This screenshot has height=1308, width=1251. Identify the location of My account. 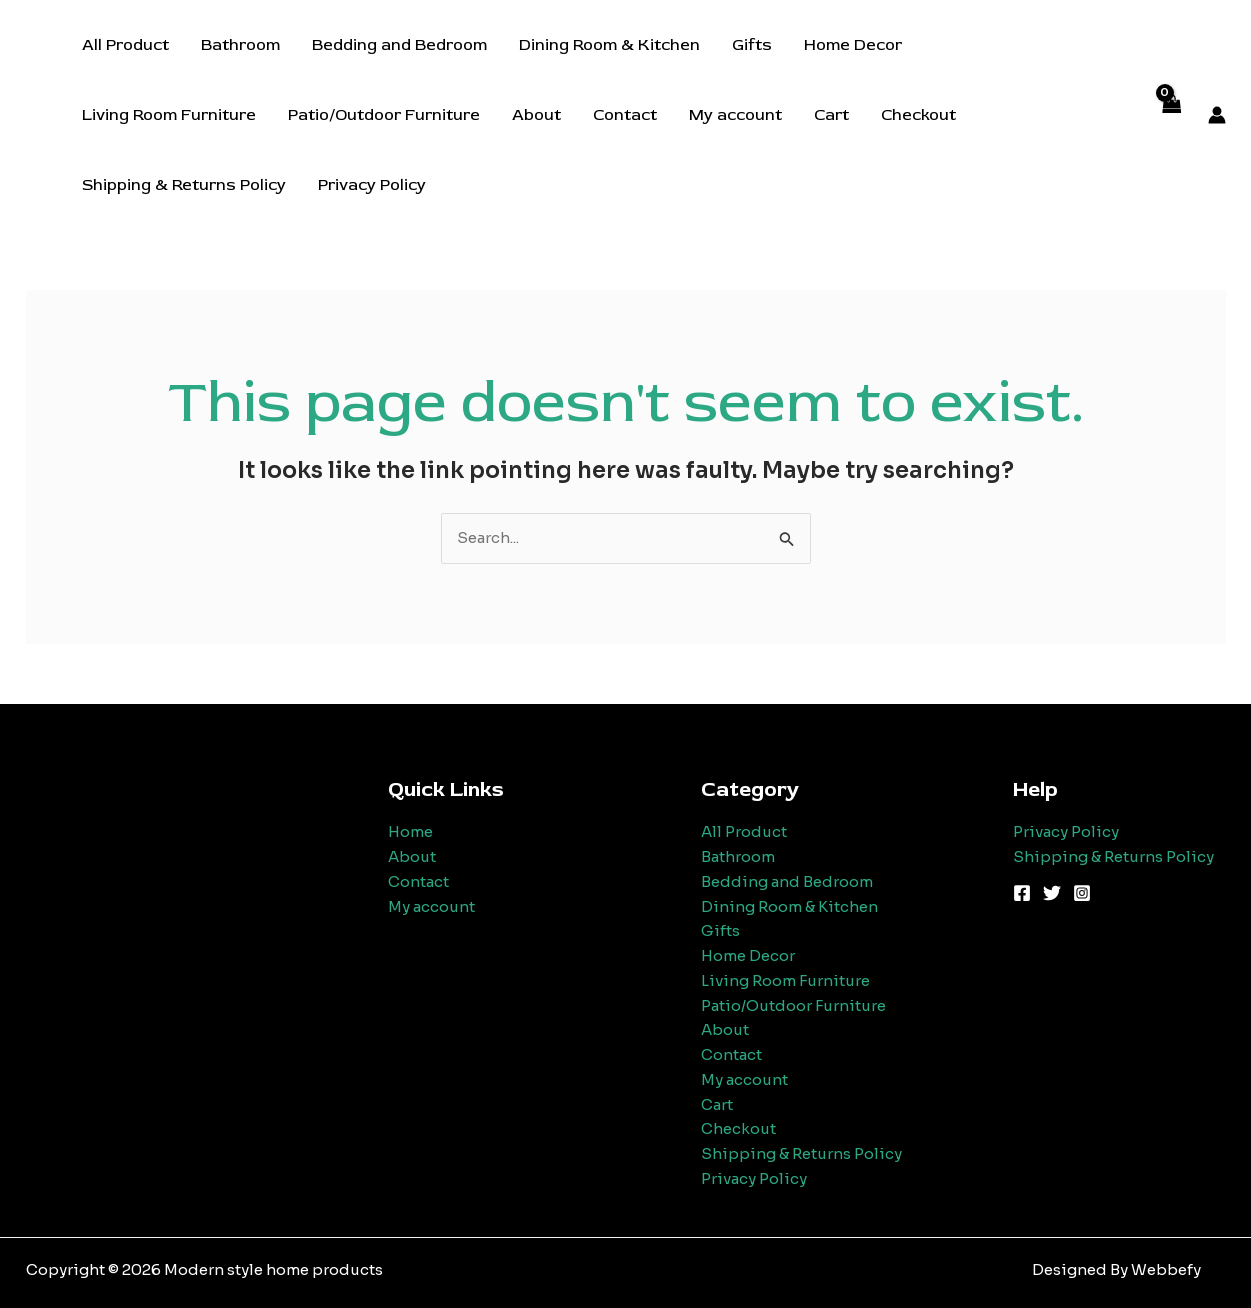
(735, 115).